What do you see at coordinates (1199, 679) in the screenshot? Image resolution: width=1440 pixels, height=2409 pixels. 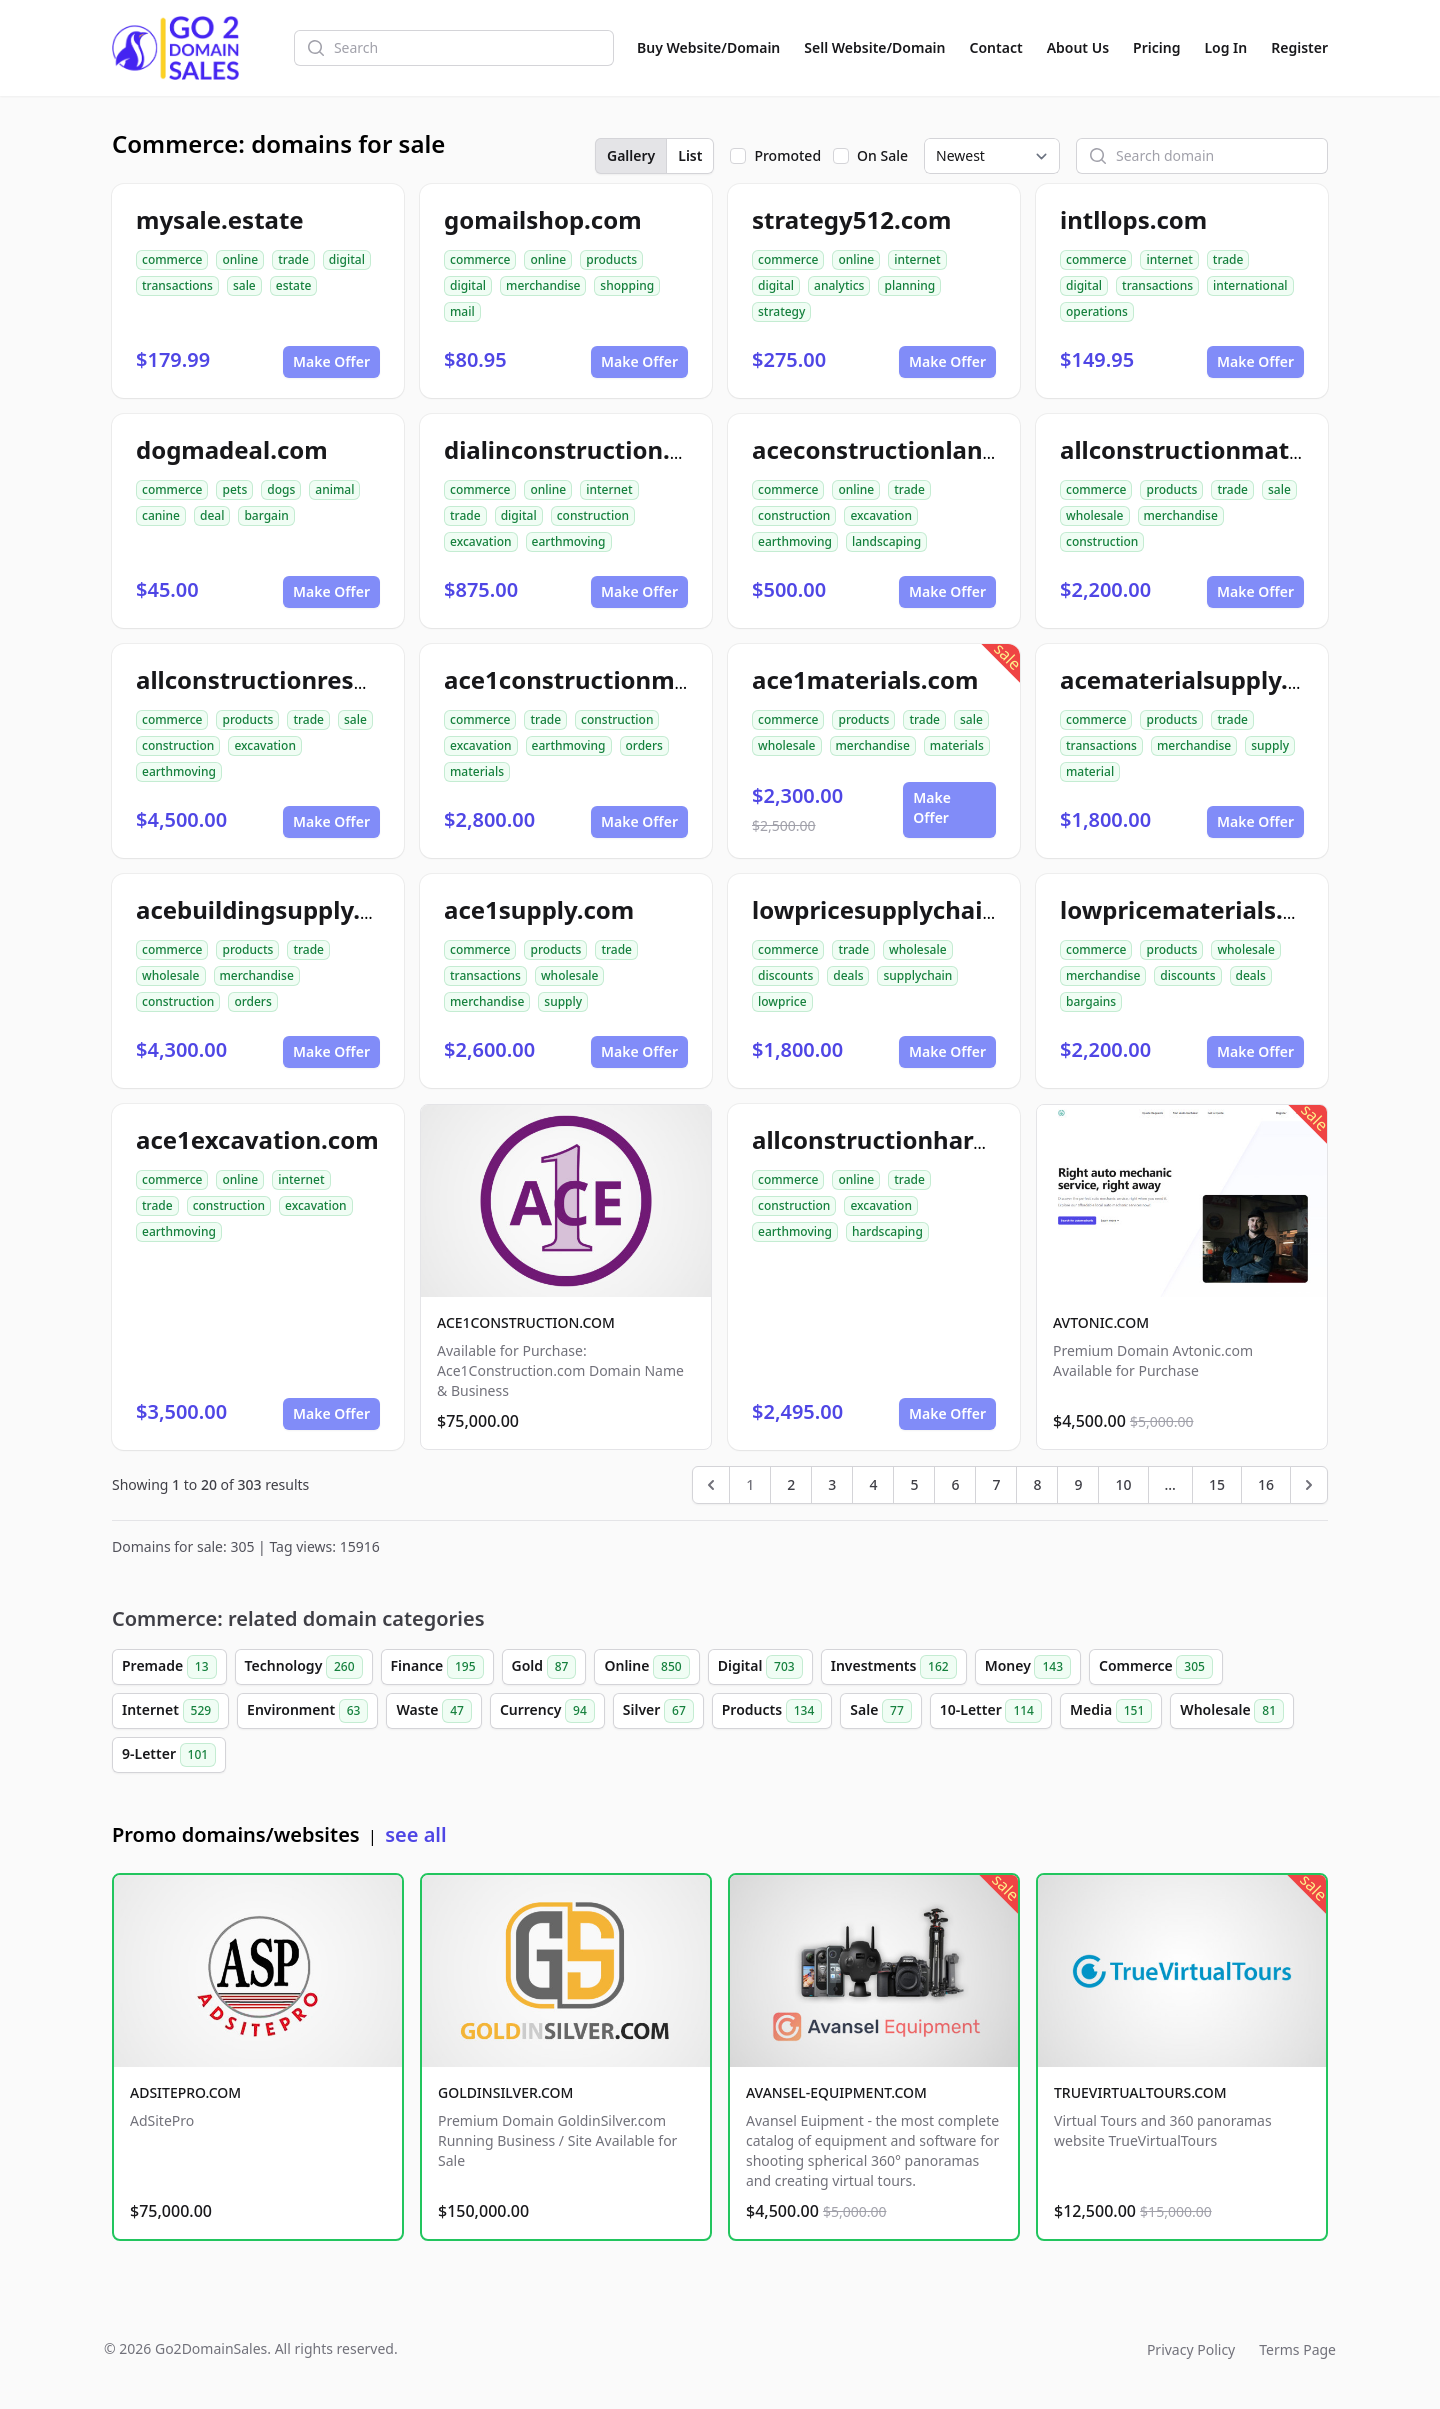 I see `acematerialsupply.com` at bounding box center [1199, 679].